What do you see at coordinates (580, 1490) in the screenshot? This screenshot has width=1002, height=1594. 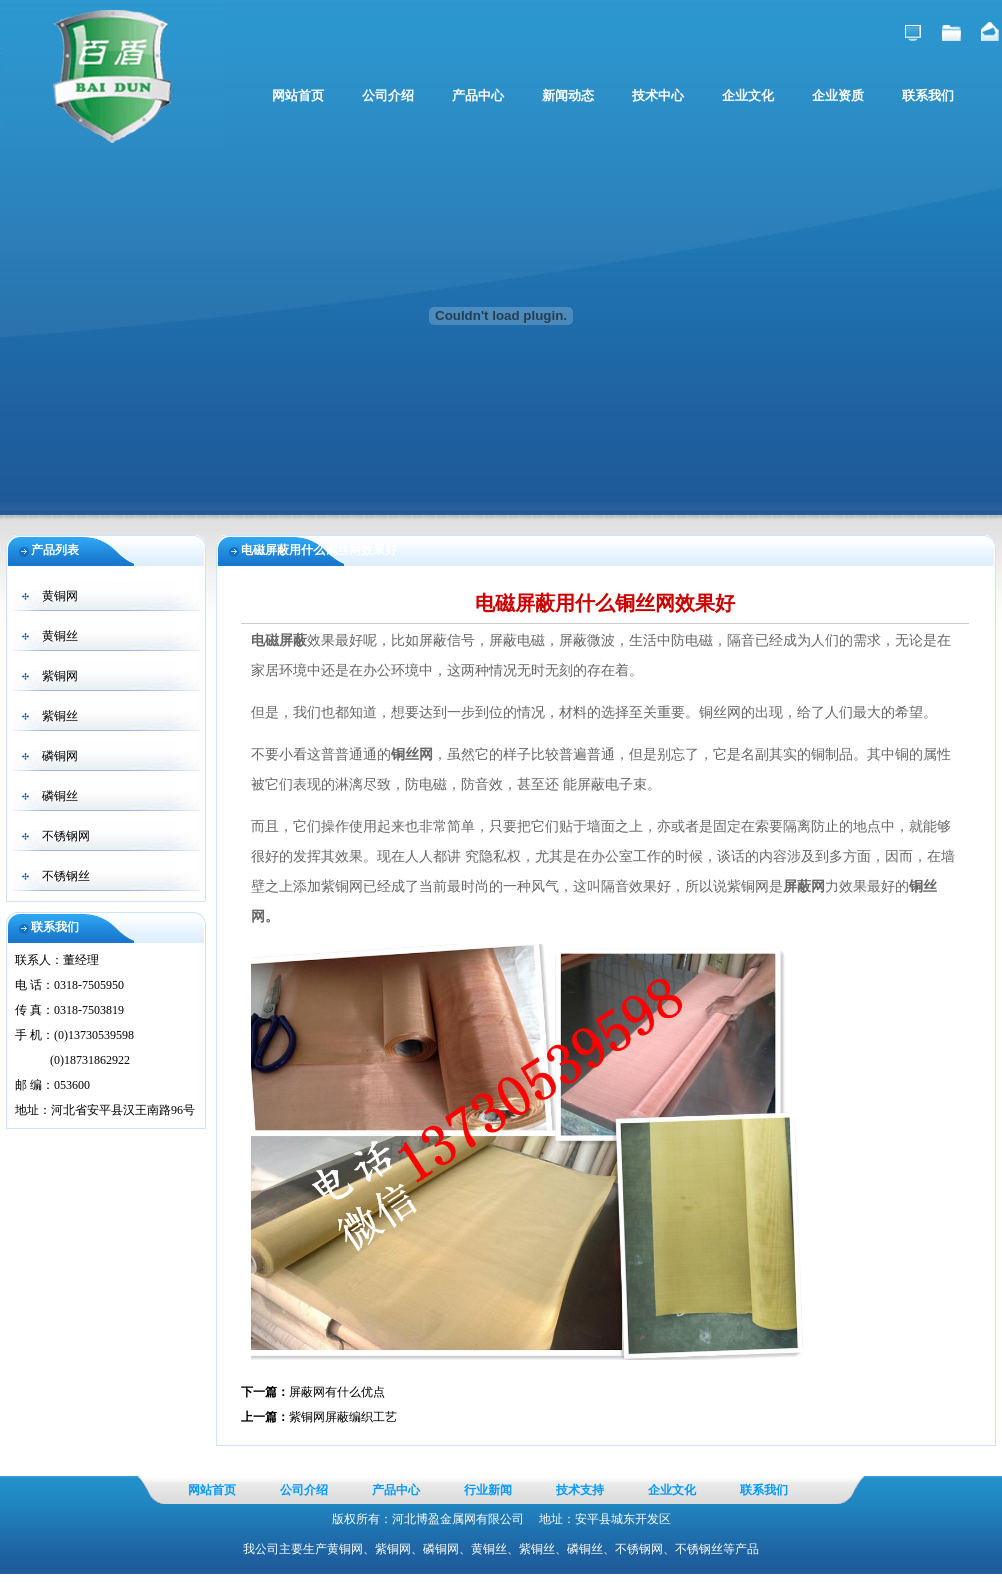 I see `技术支持` at bounding box center [580, 1490].